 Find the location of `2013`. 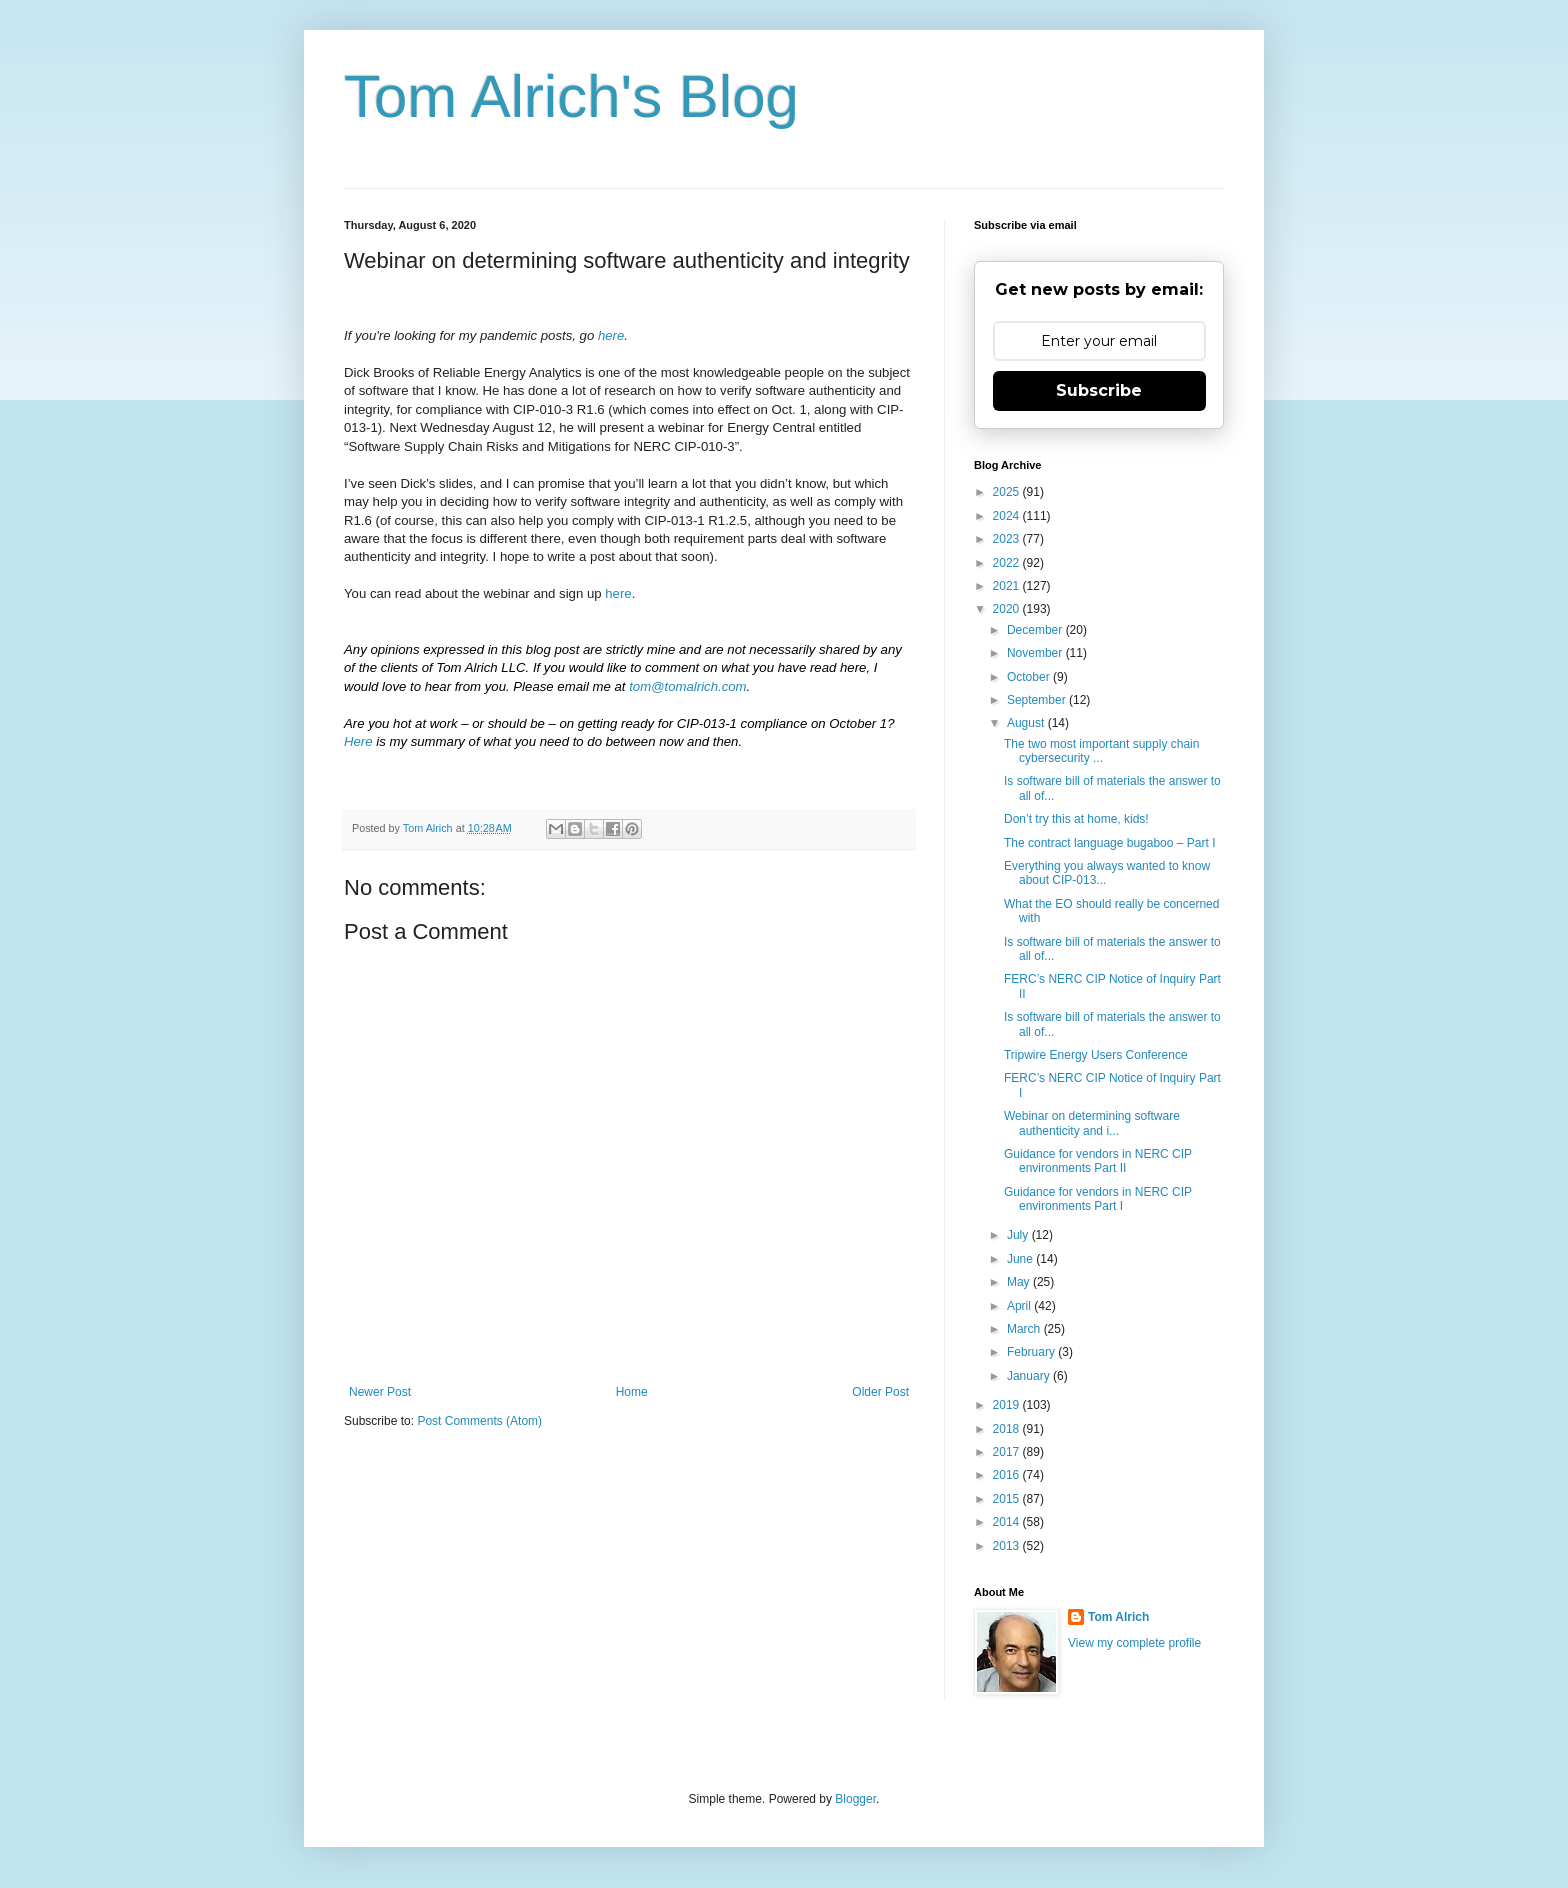

2013 is located at coordinates (1008, 1546).